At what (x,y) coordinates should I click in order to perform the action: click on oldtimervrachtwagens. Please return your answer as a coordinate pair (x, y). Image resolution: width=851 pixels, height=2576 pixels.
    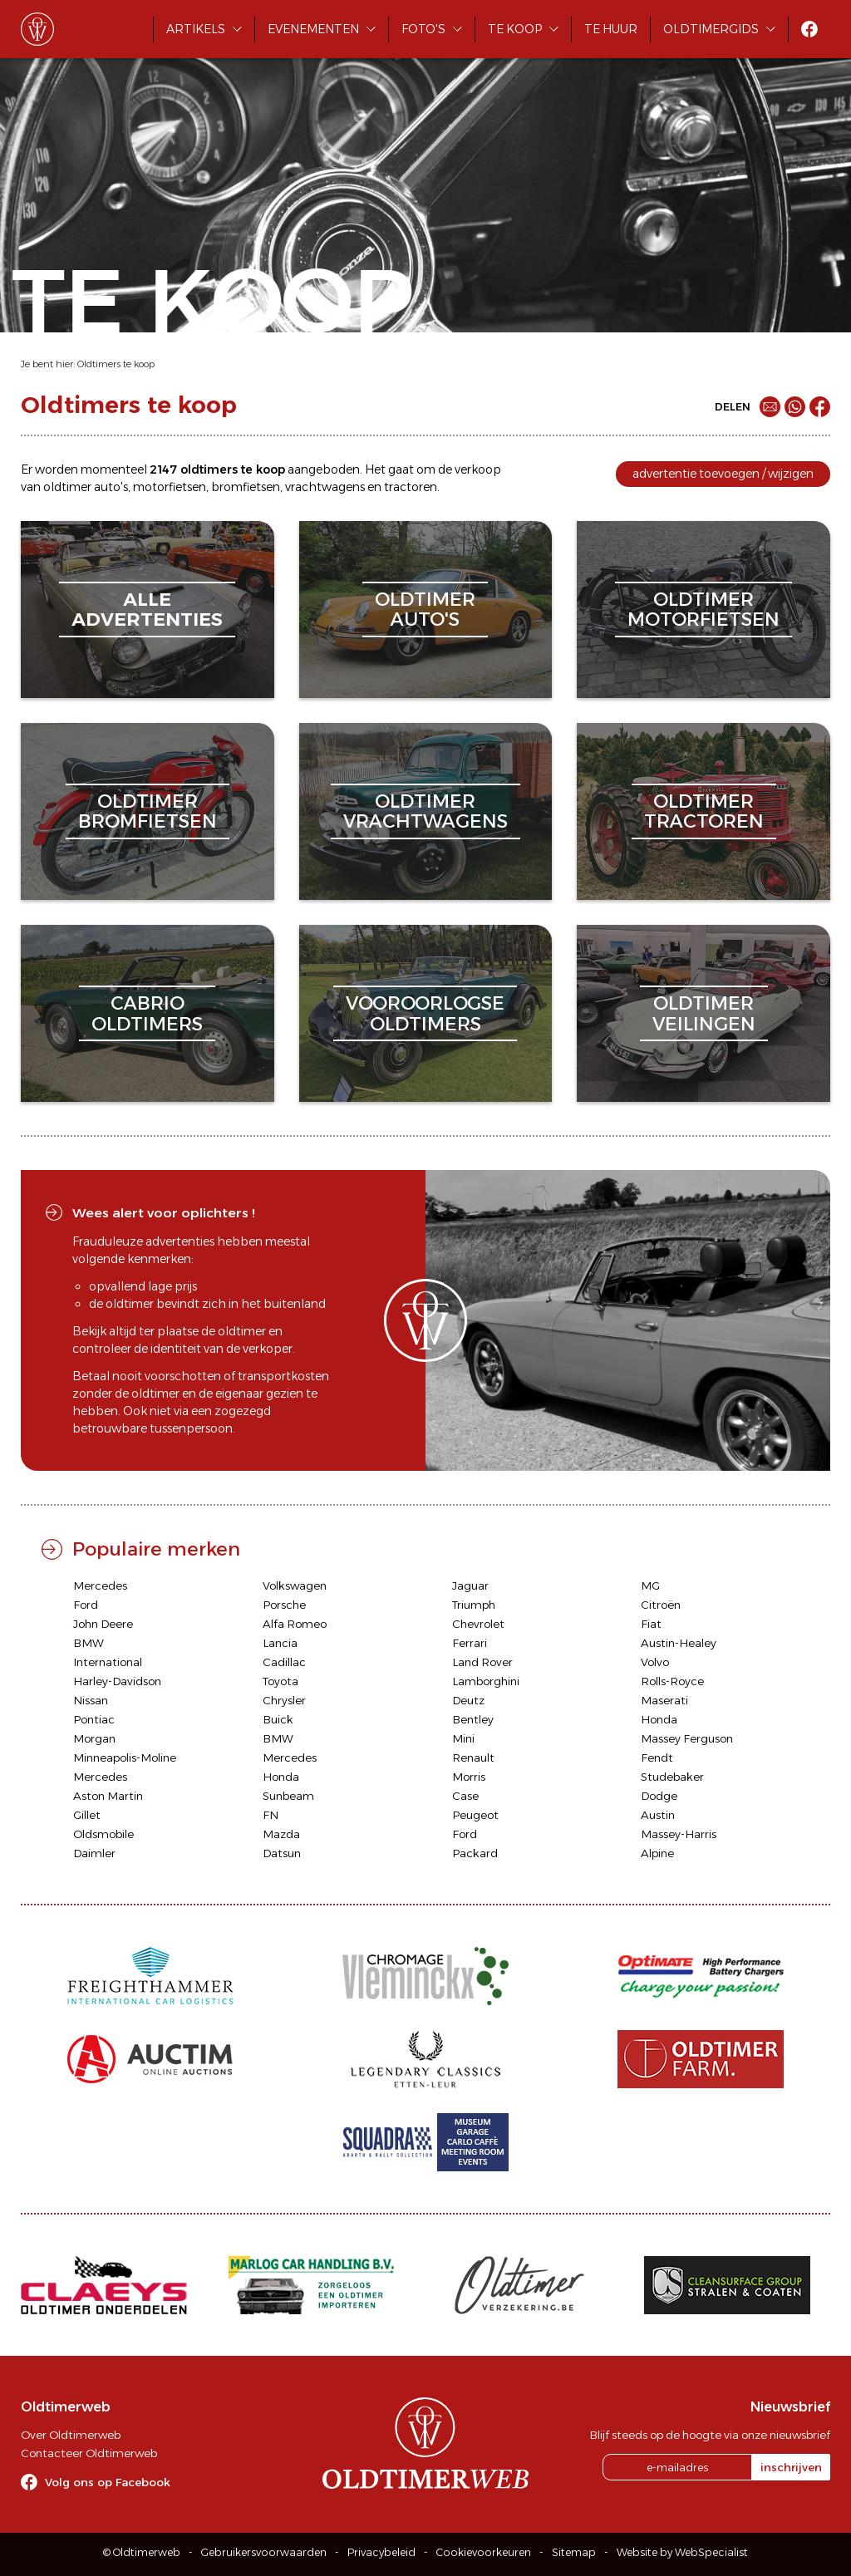
    Looking at the image, I should click on (425, 811).